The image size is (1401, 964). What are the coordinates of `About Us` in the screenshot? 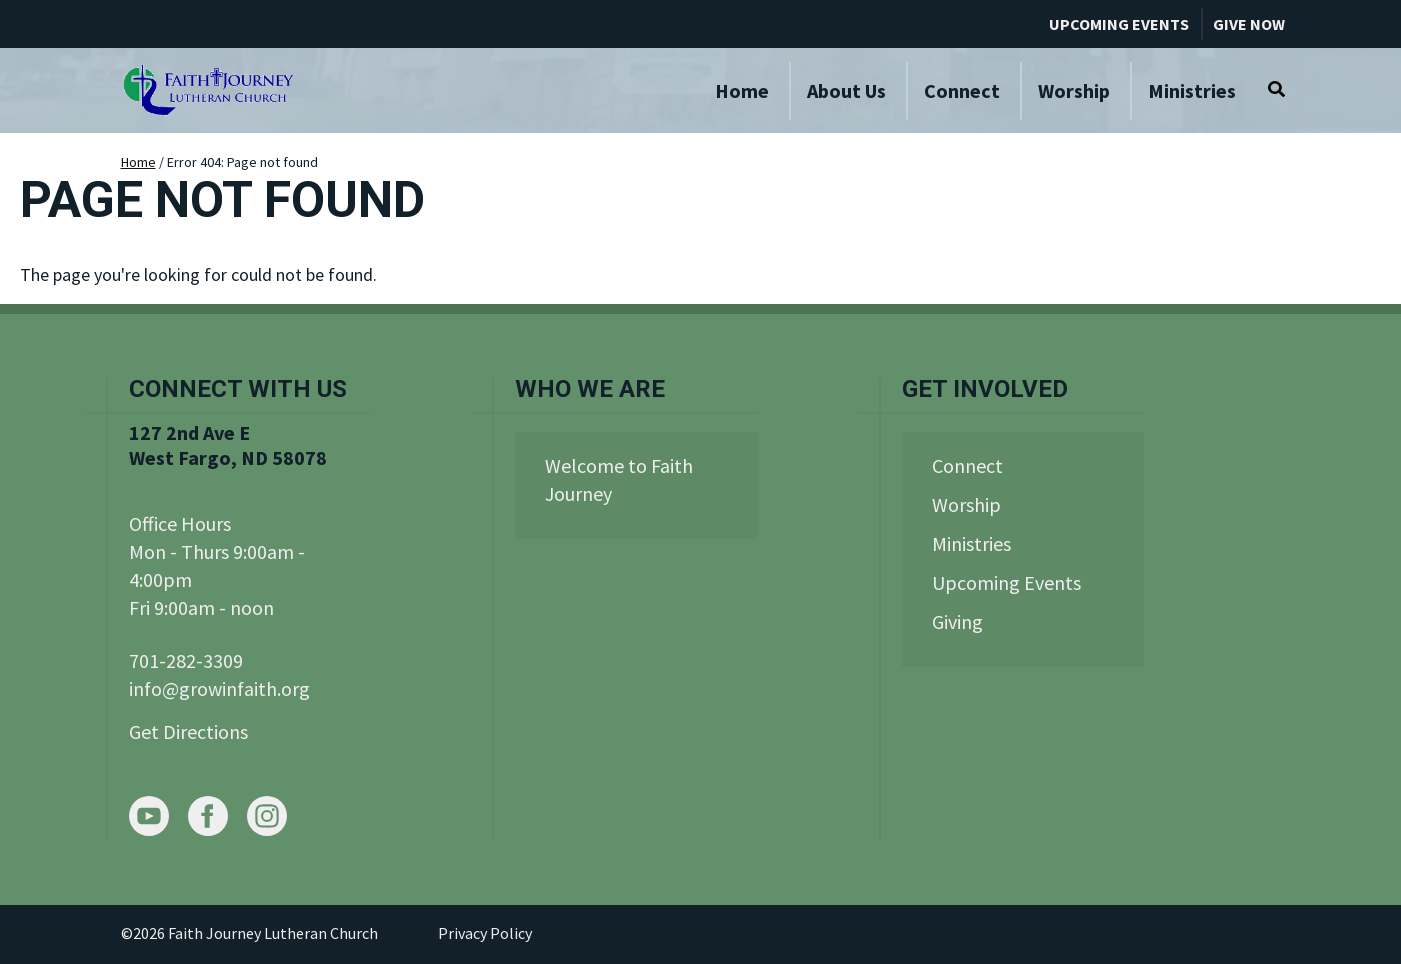 It's located at (846, 90).